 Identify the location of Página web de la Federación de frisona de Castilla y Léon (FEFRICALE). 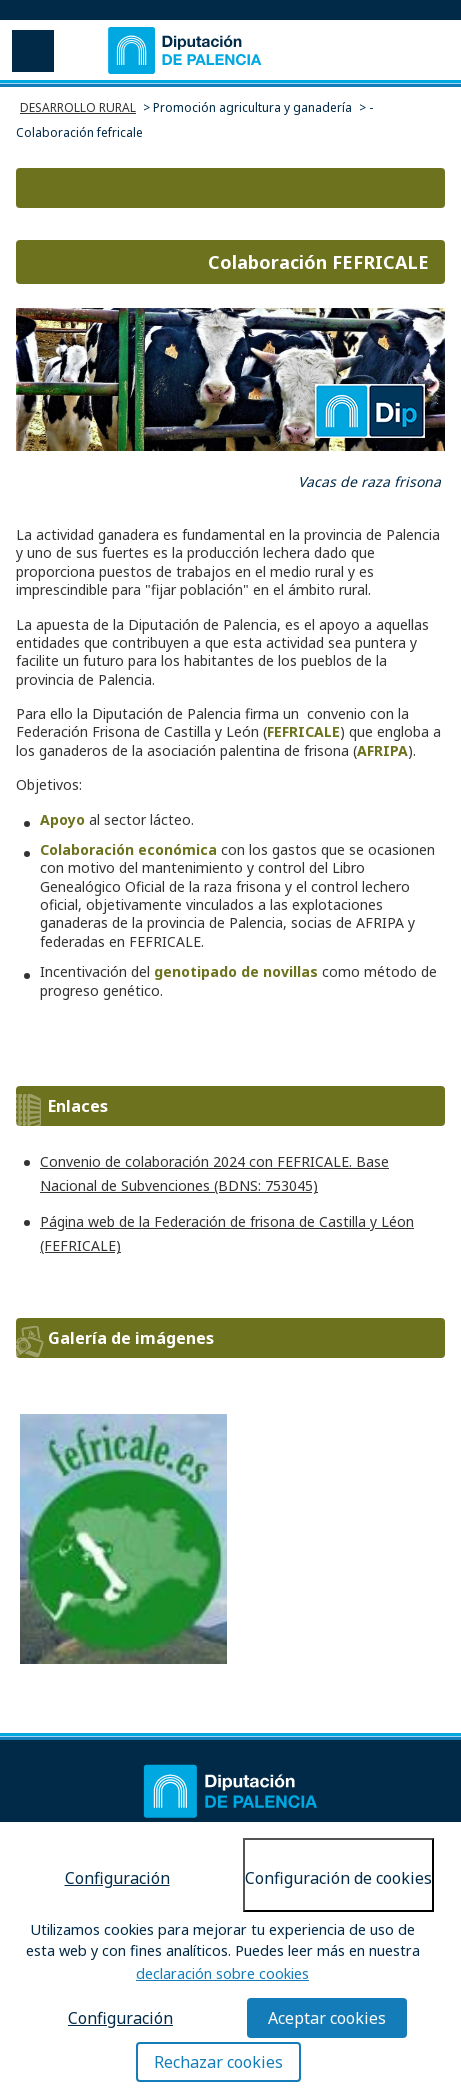
(227, 1233).